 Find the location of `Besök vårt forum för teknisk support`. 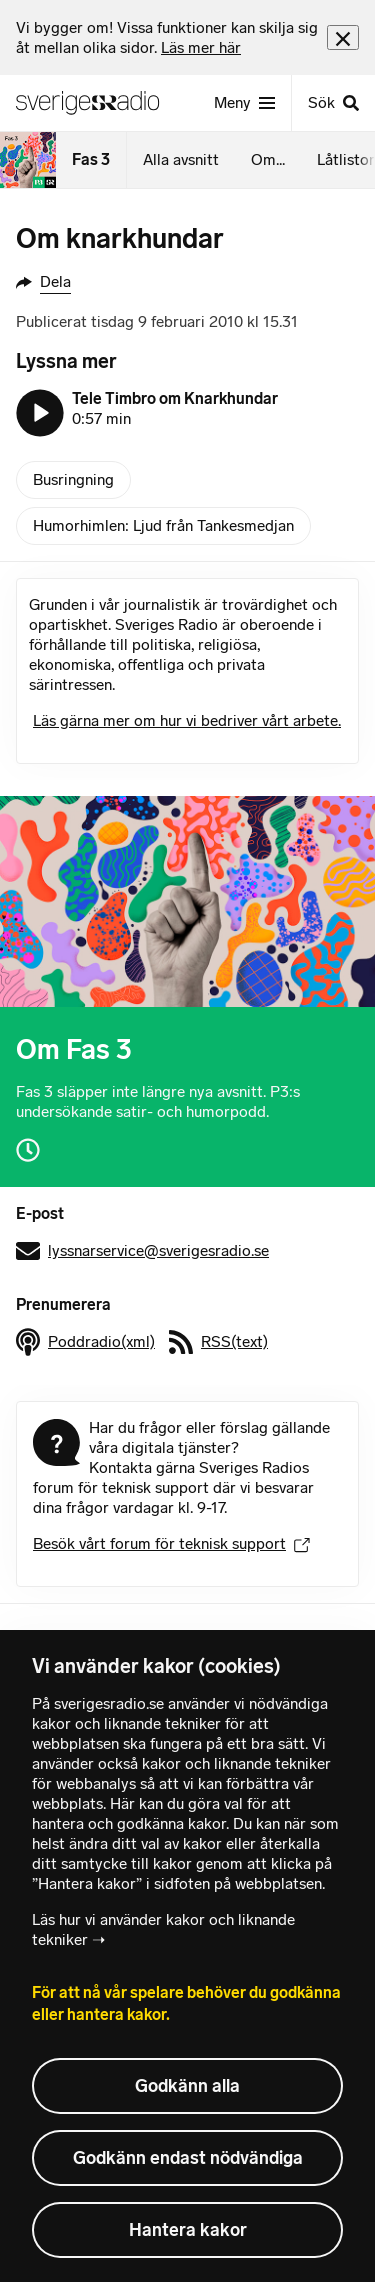

Besök vårt forum för teknisk support is located at coordinates (171, 1543).